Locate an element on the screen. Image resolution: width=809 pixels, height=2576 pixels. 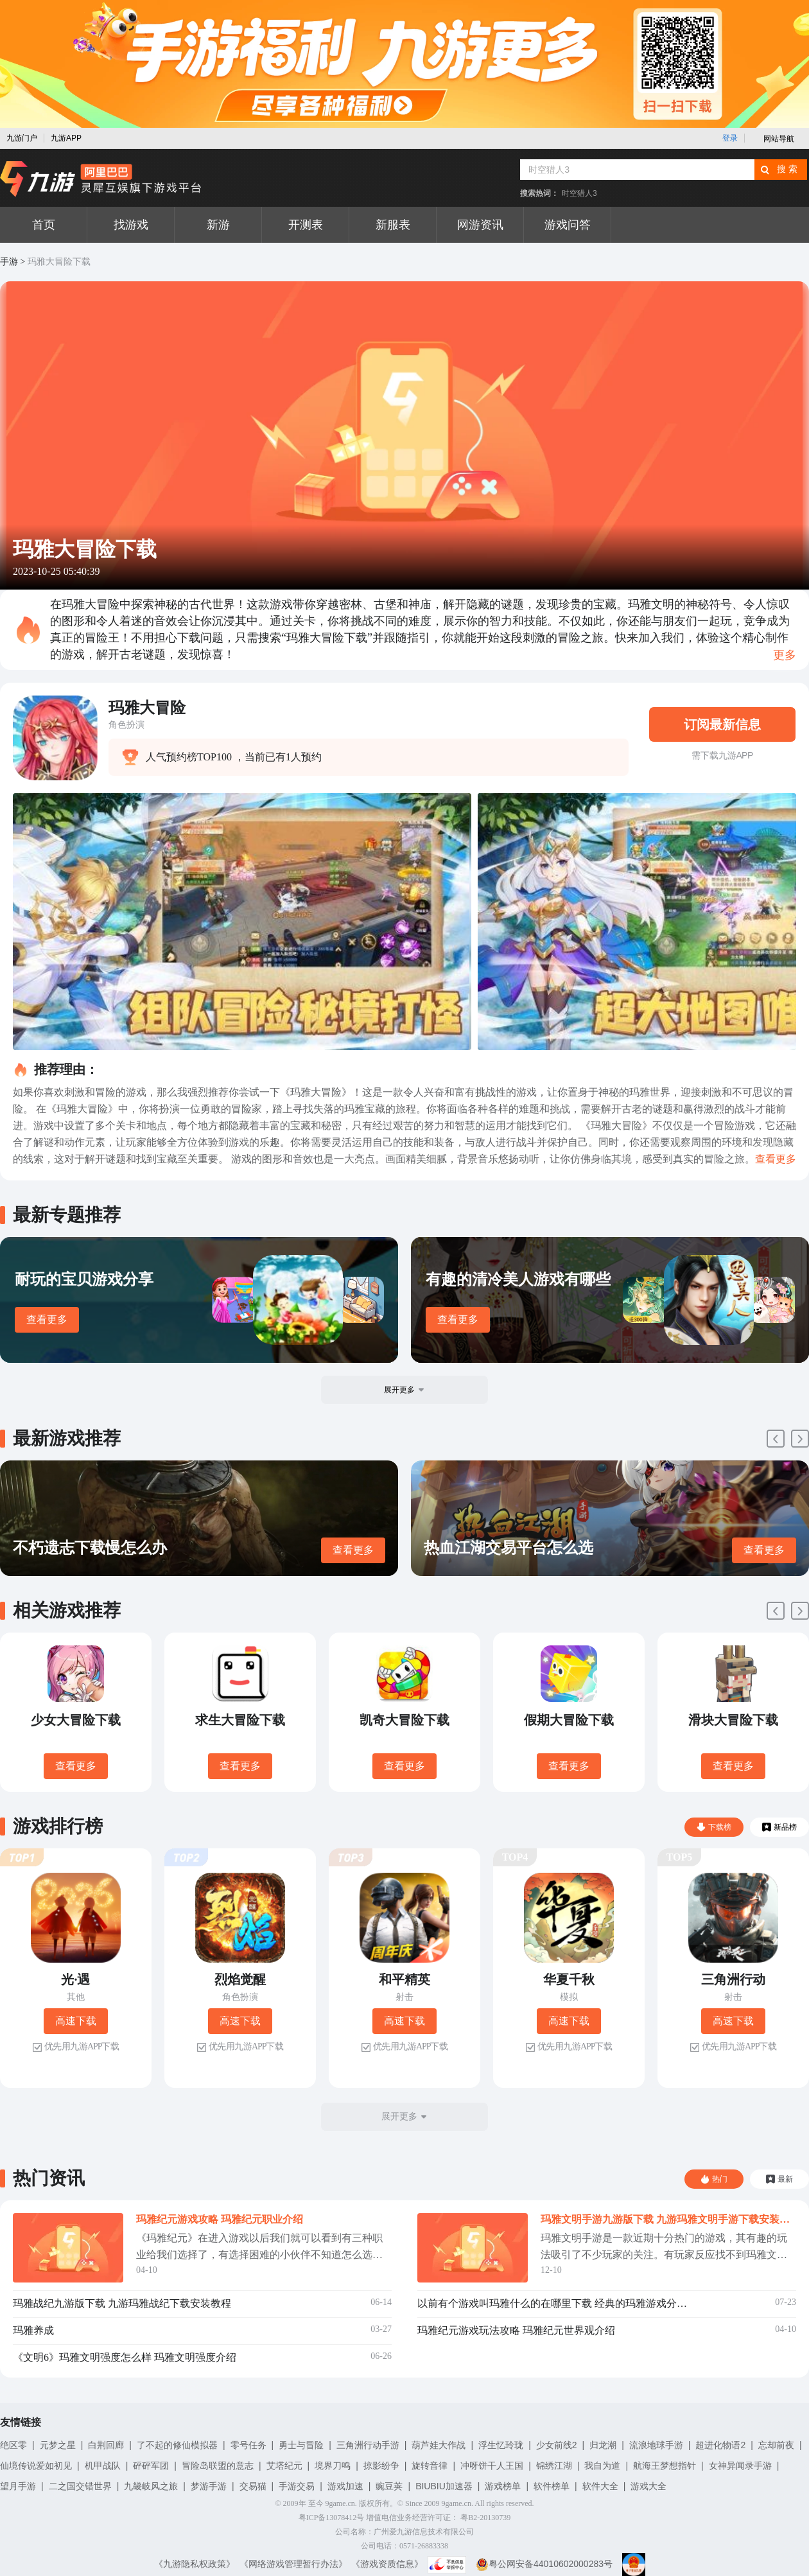
二之国交错世界 is located at coordinates (80, 2486).